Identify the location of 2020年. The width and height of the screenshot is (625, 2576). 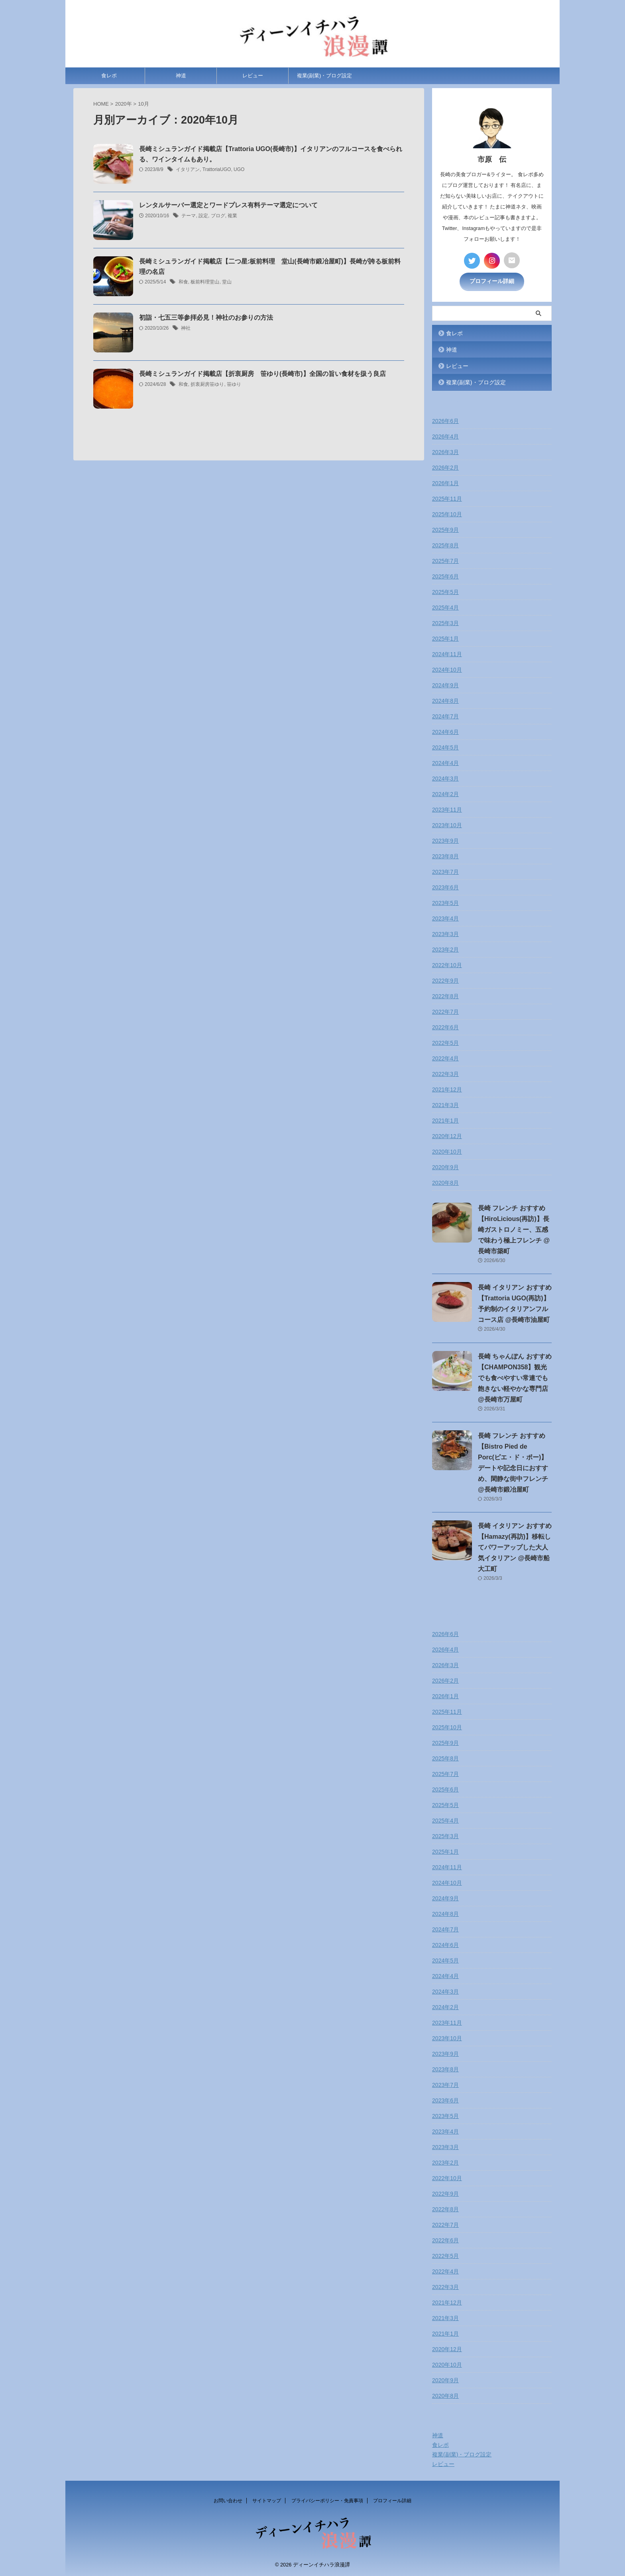
(123, 104).